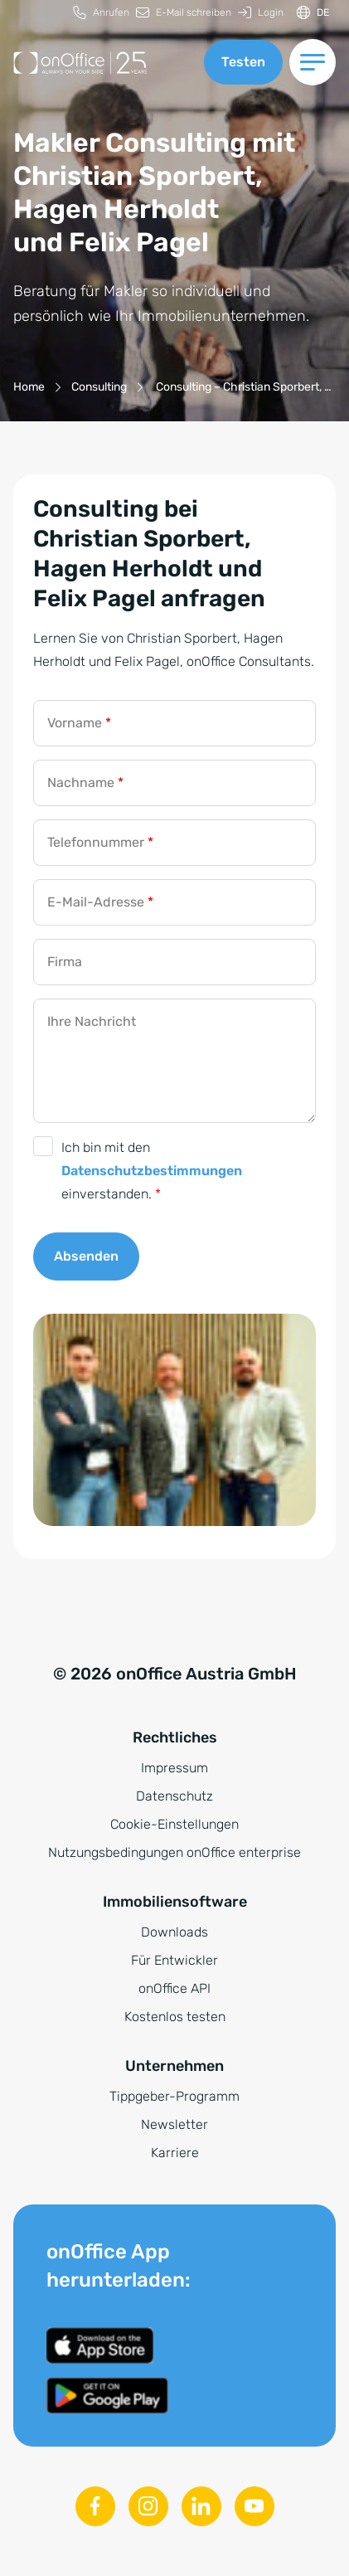 The image size is (349, 2576). I want to click on Tippgeber-Programm, so click(174, 2096).